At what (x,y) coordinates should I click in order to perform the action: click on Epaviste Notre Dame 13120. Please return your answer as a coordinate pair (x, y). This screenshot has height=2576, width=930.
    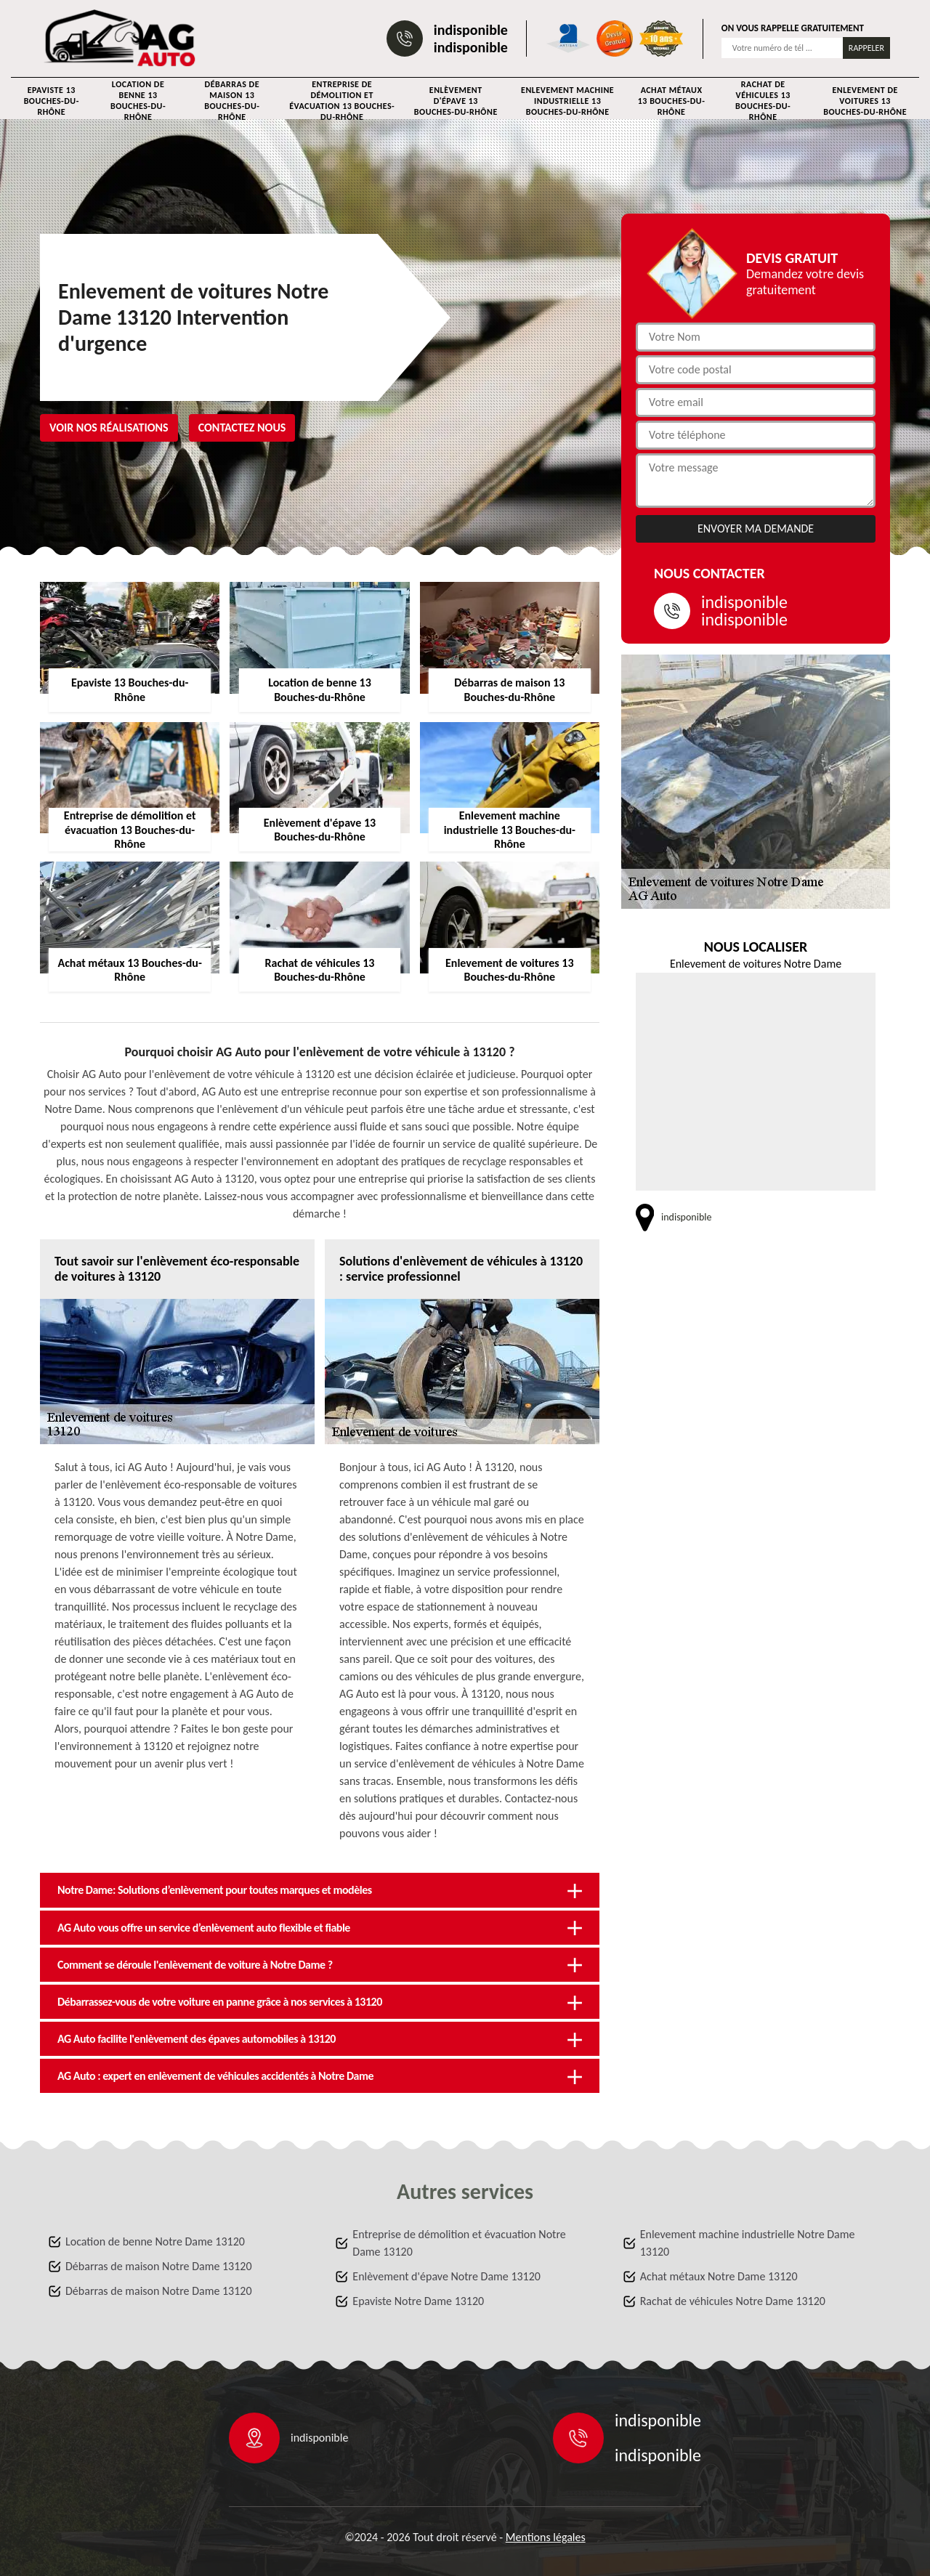
    Looking at the image, I should click on (418, 2301).